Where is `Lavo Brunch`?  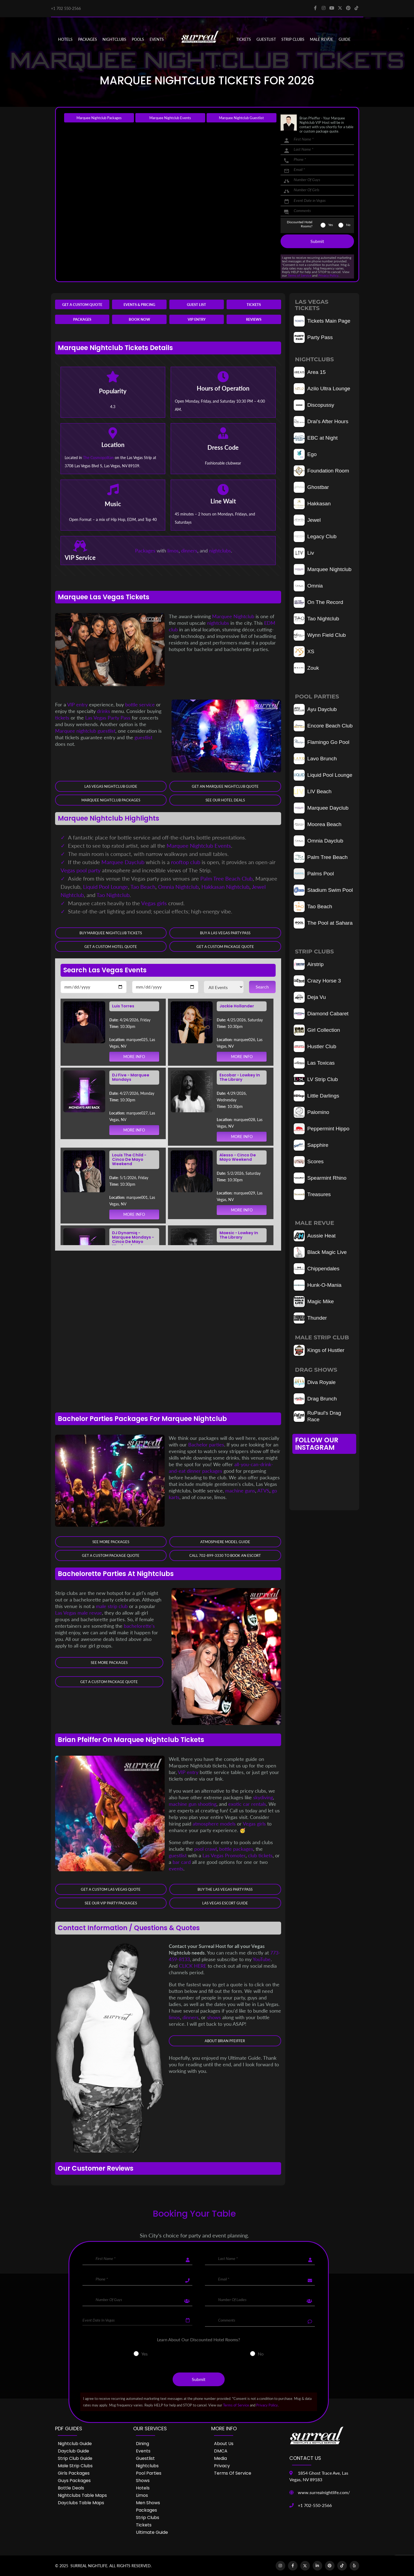 Lavo Brunch is located at coordinates (315, 758).